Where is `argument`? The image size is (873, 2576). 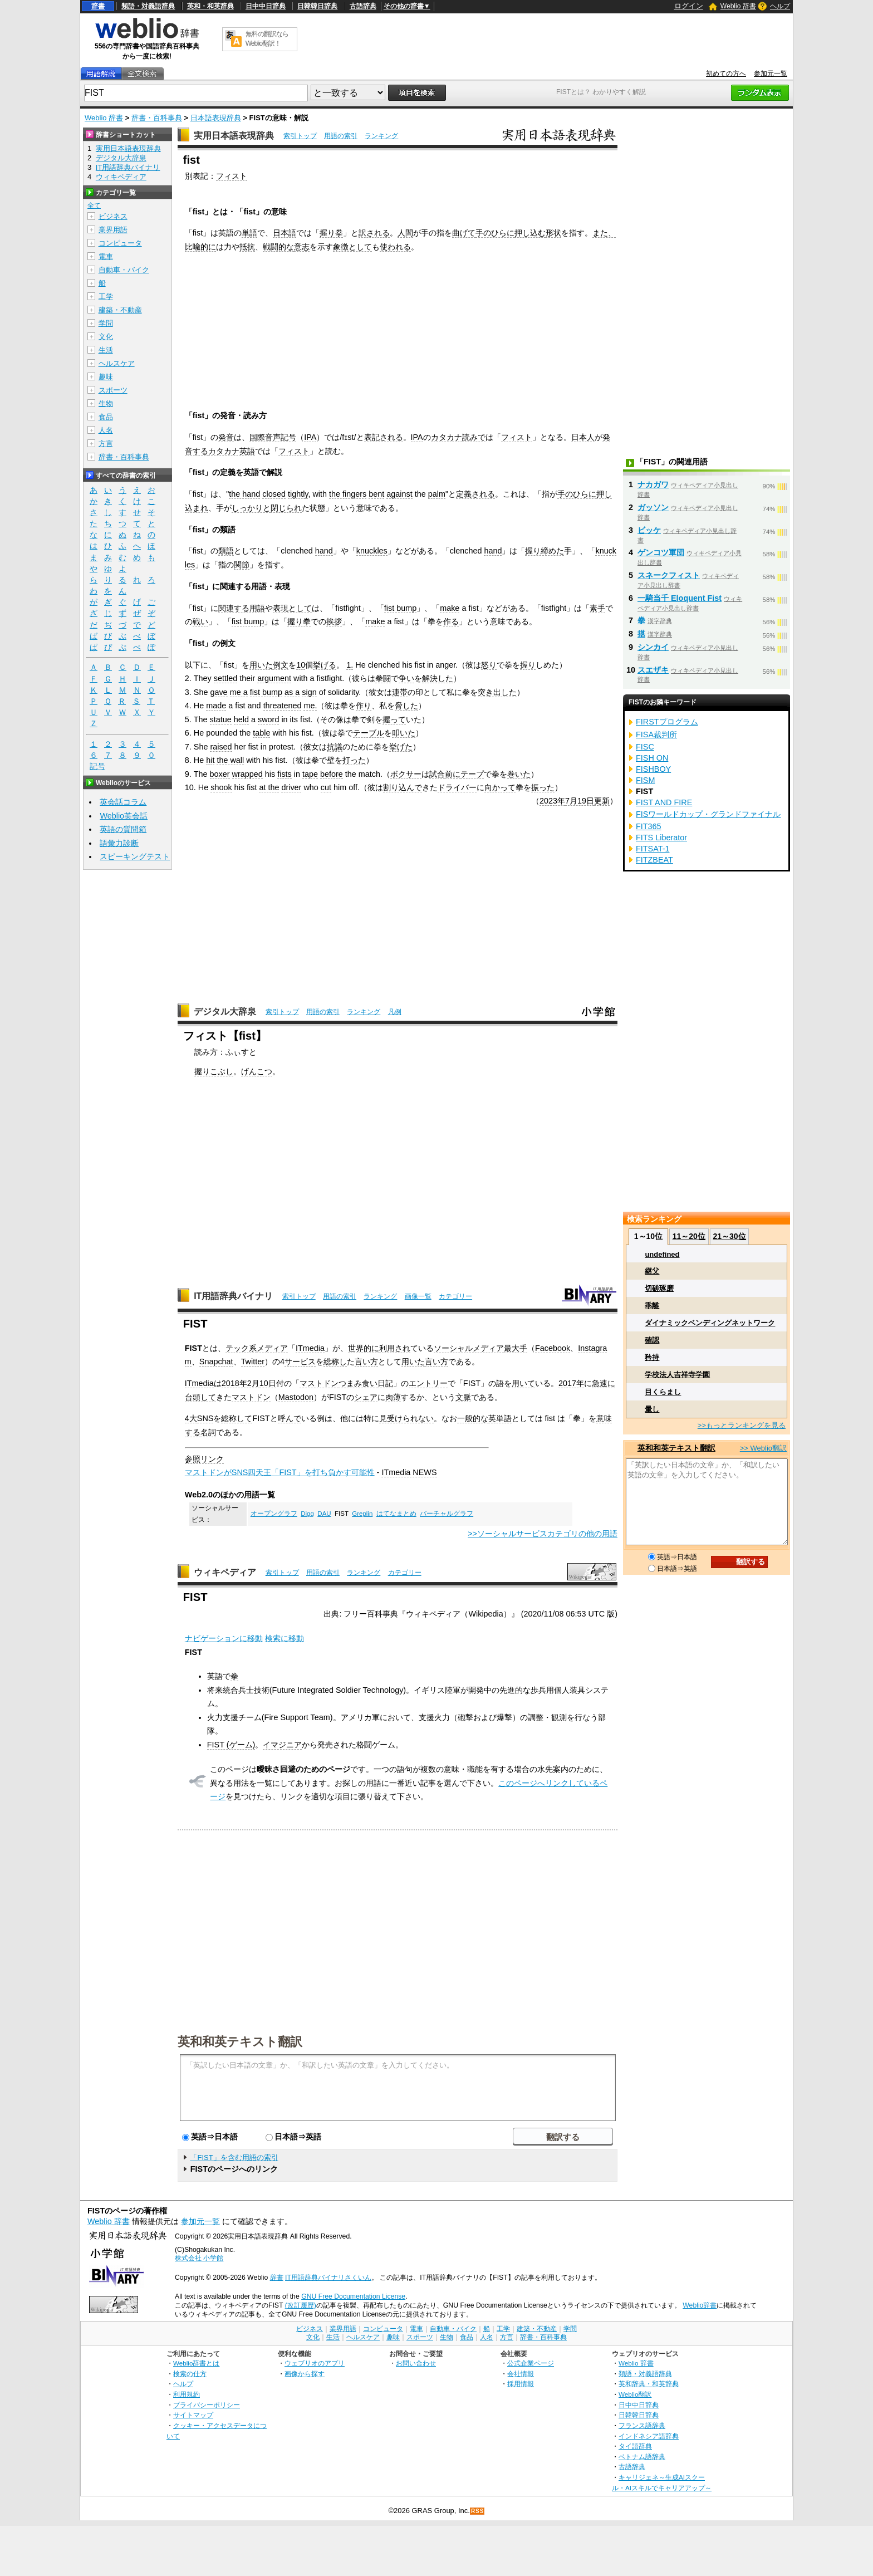
argument is located at coordinates (274, 678).